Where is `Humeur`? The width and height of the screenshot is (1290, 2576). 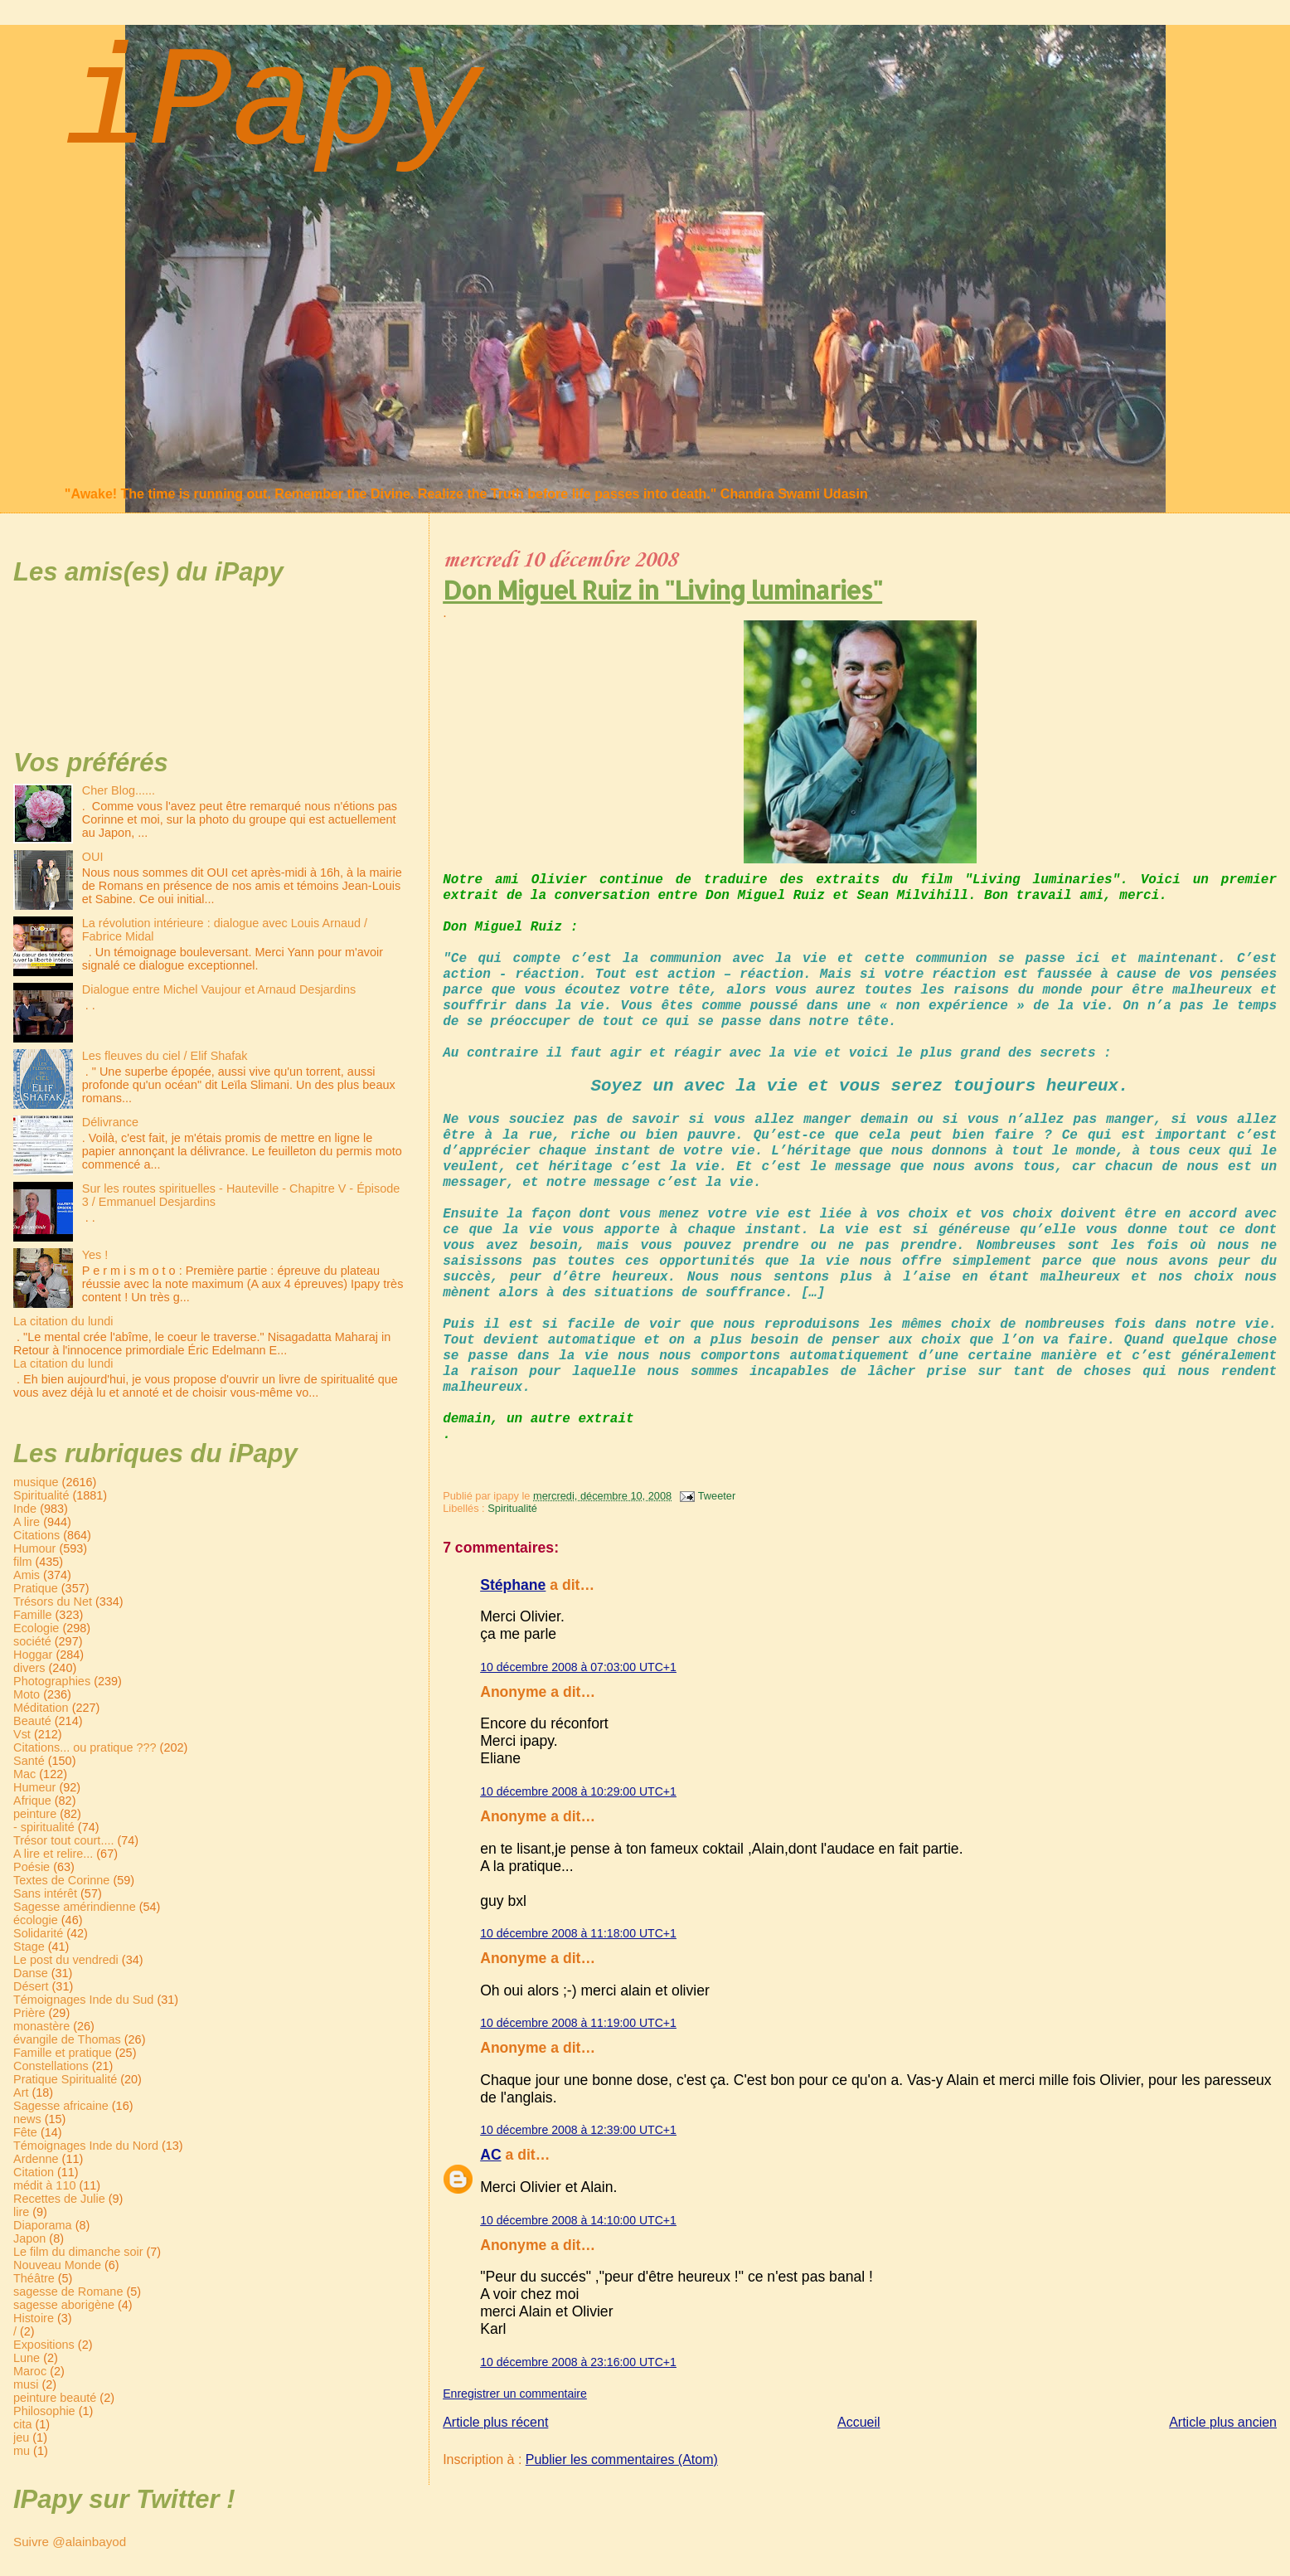
Humeur is located at coordinates (34, 1787).